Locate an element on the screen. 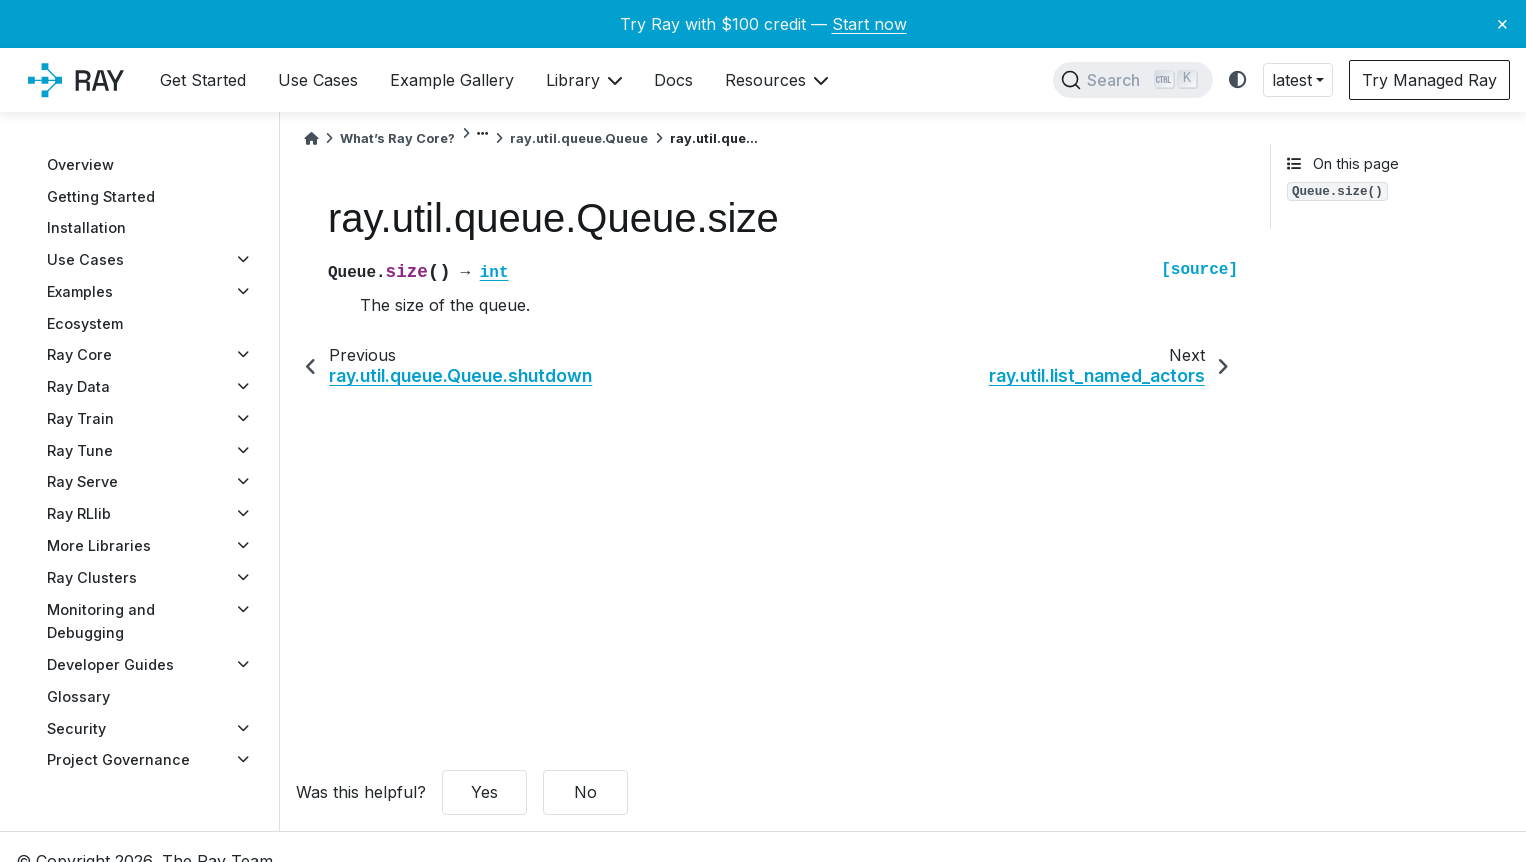 This screenshot has height=862, width=1526. Examples is located at coordinates (80, 291).